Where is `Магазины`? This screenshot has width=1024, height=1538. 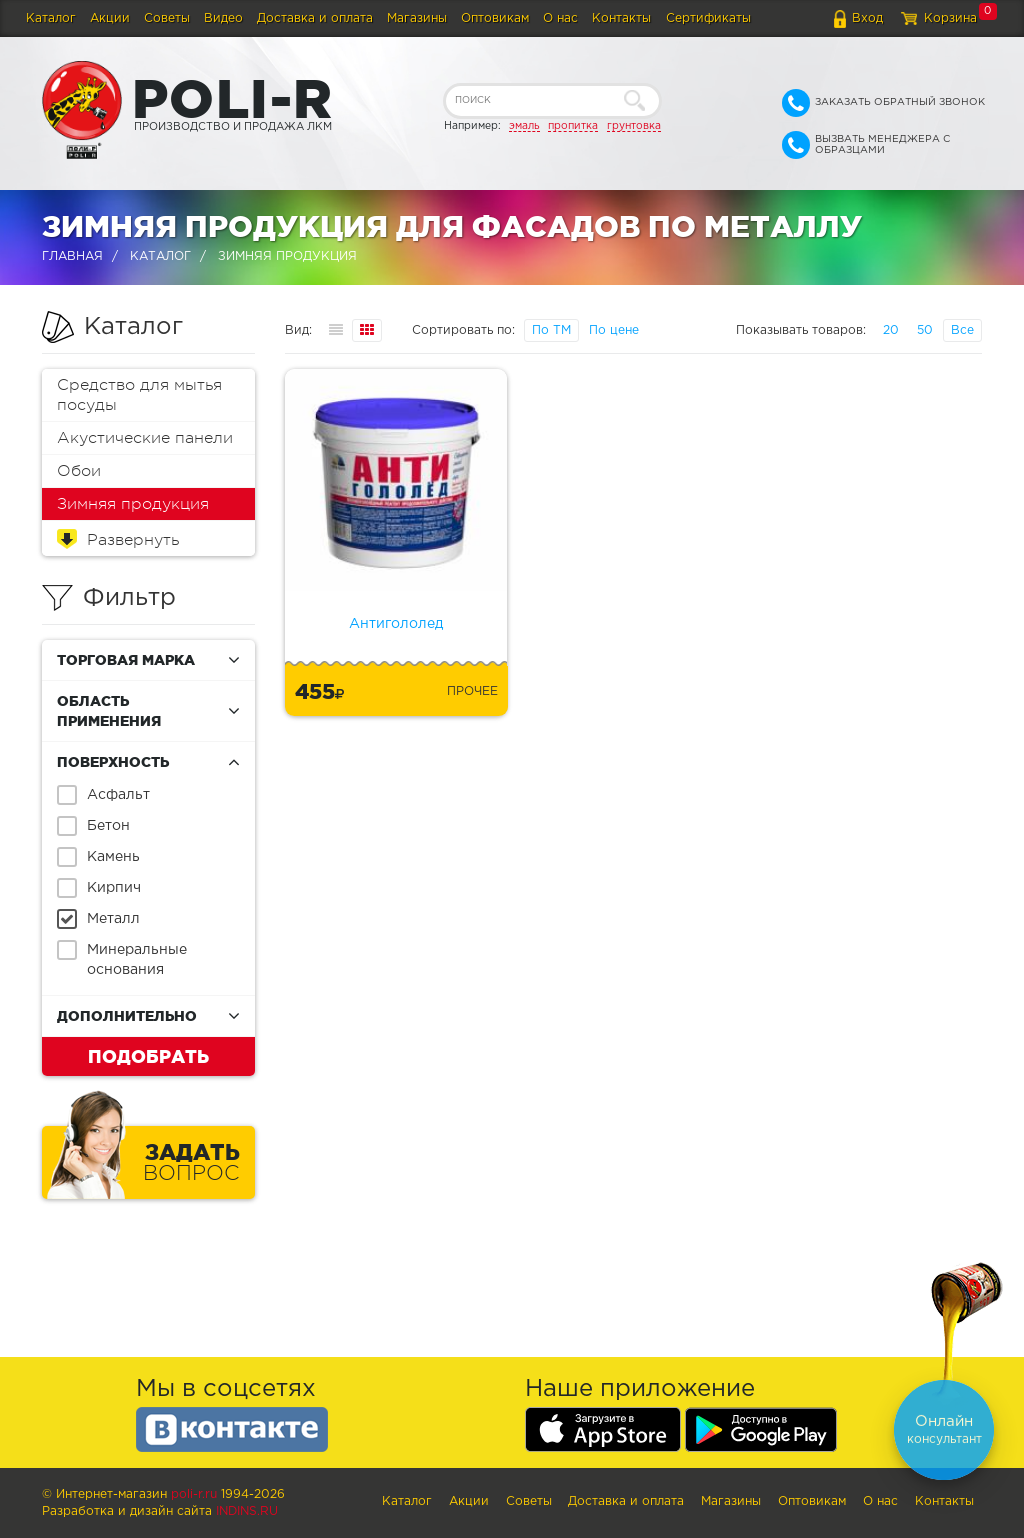
Магазины is located at coordinates (417, 18).